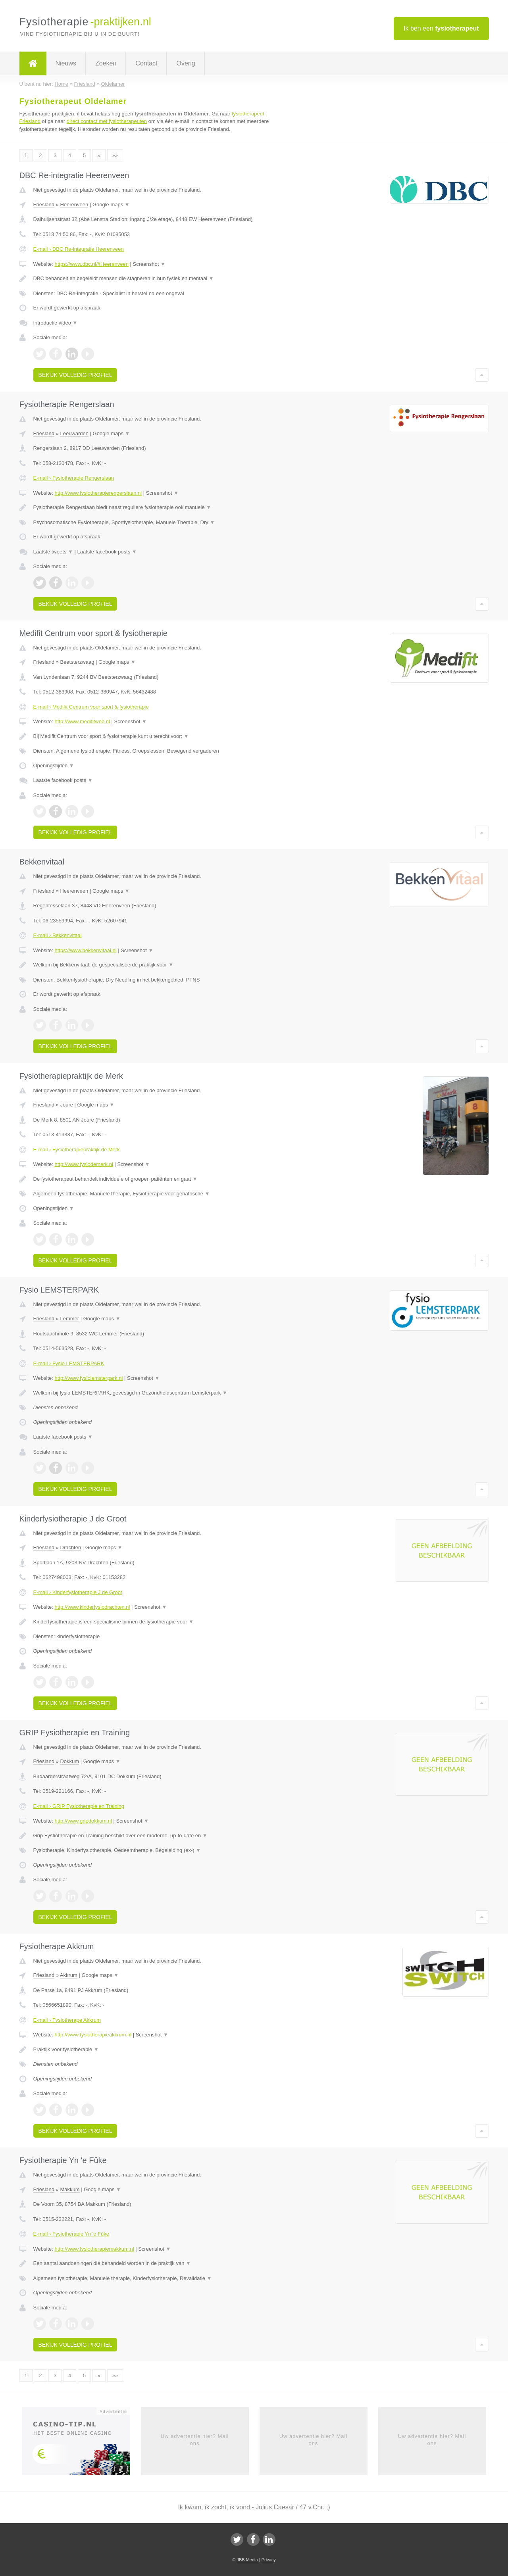 The image size is (508, 2576). Describe the element at coordinates (78, 249) in the screenshot. I see `E-mail › DBC Re-integratie Heerenveen` at that location.